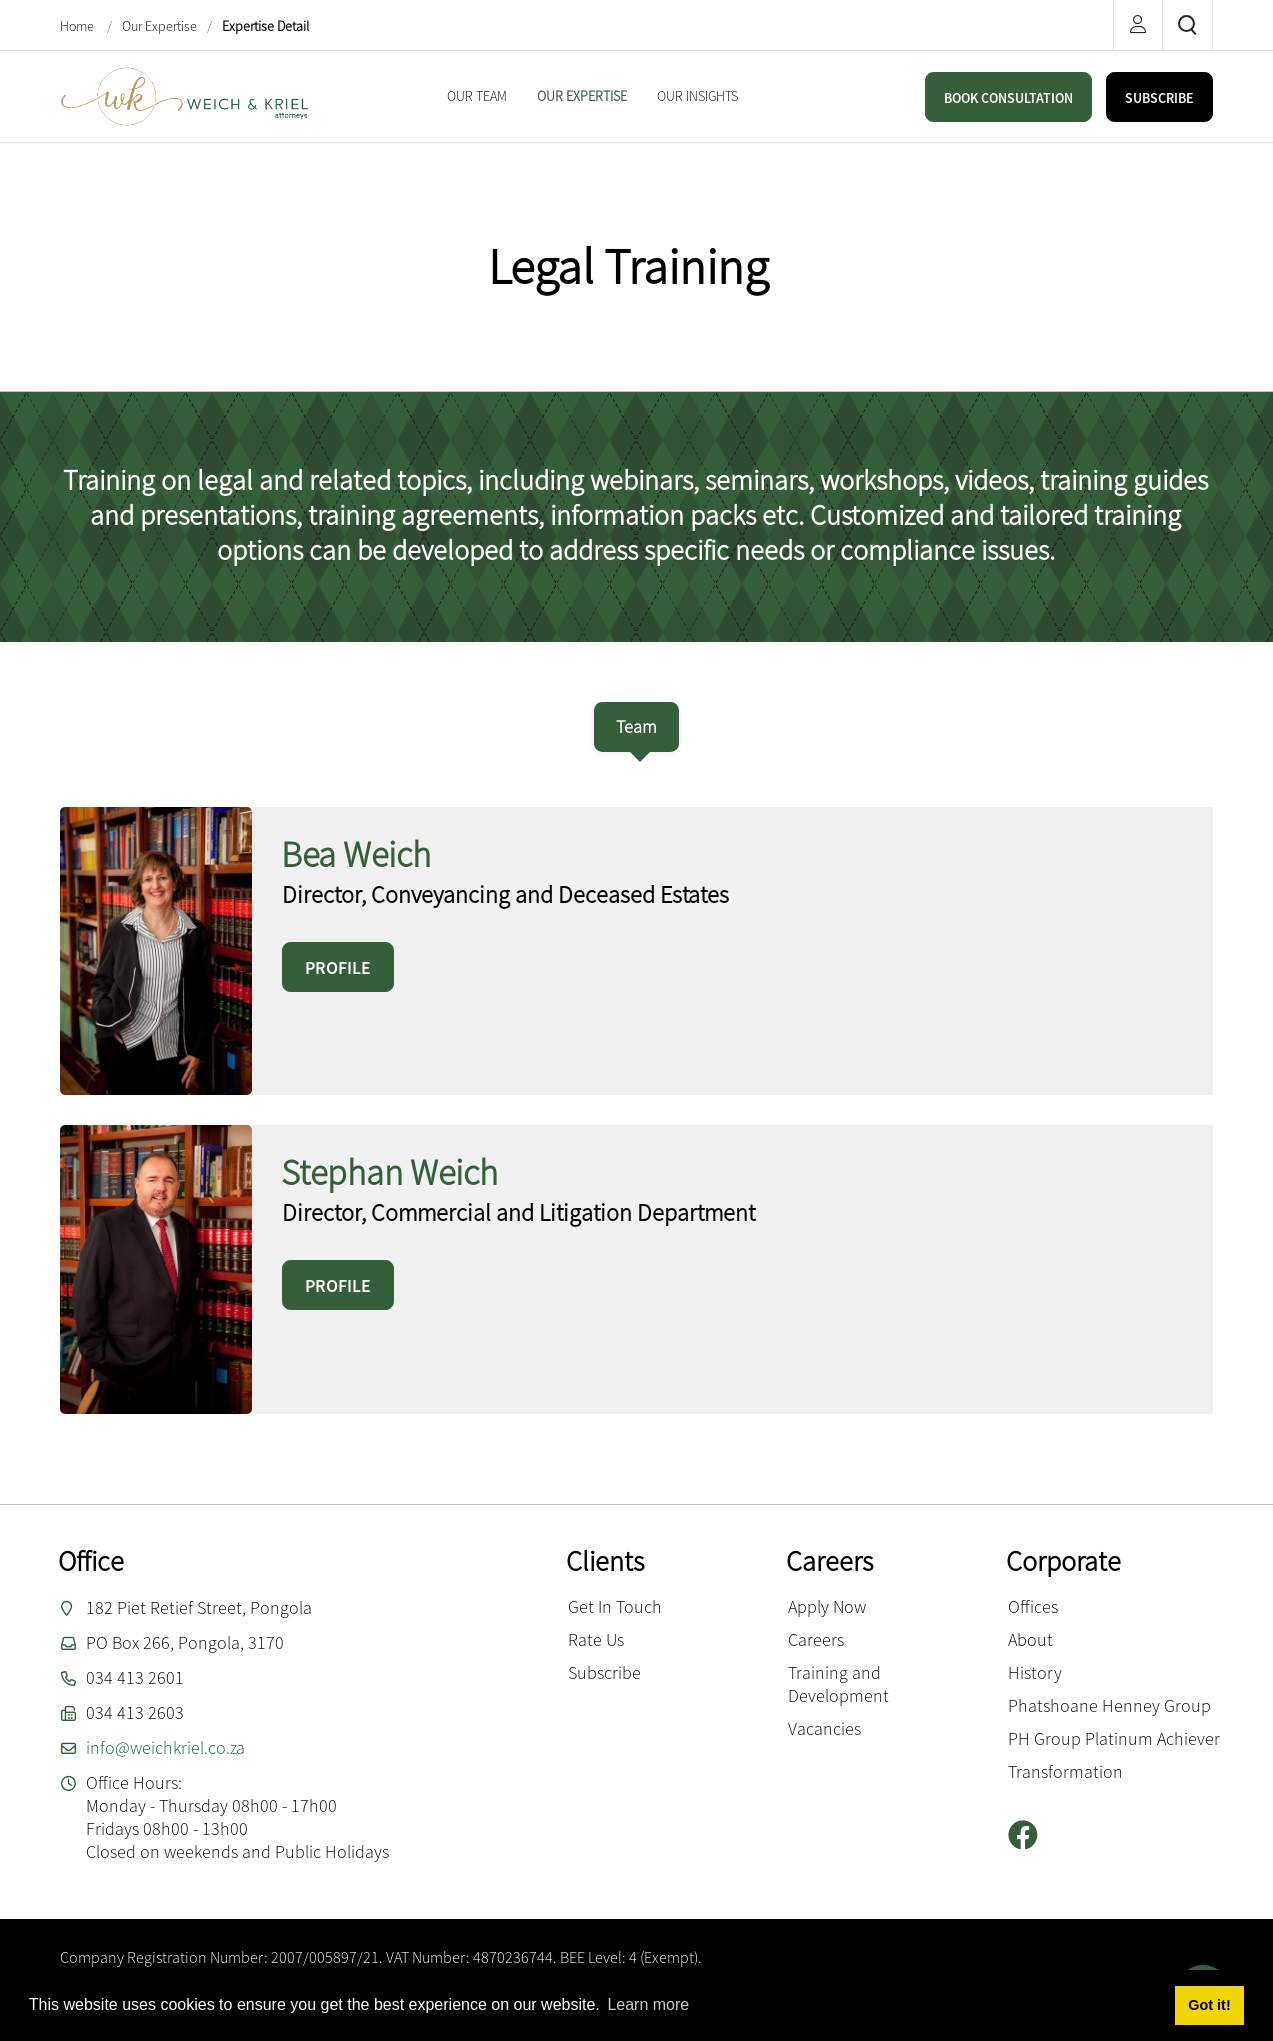 The image size is (1273, 2041). I want to click on Subscribe, so click(604, 1672).